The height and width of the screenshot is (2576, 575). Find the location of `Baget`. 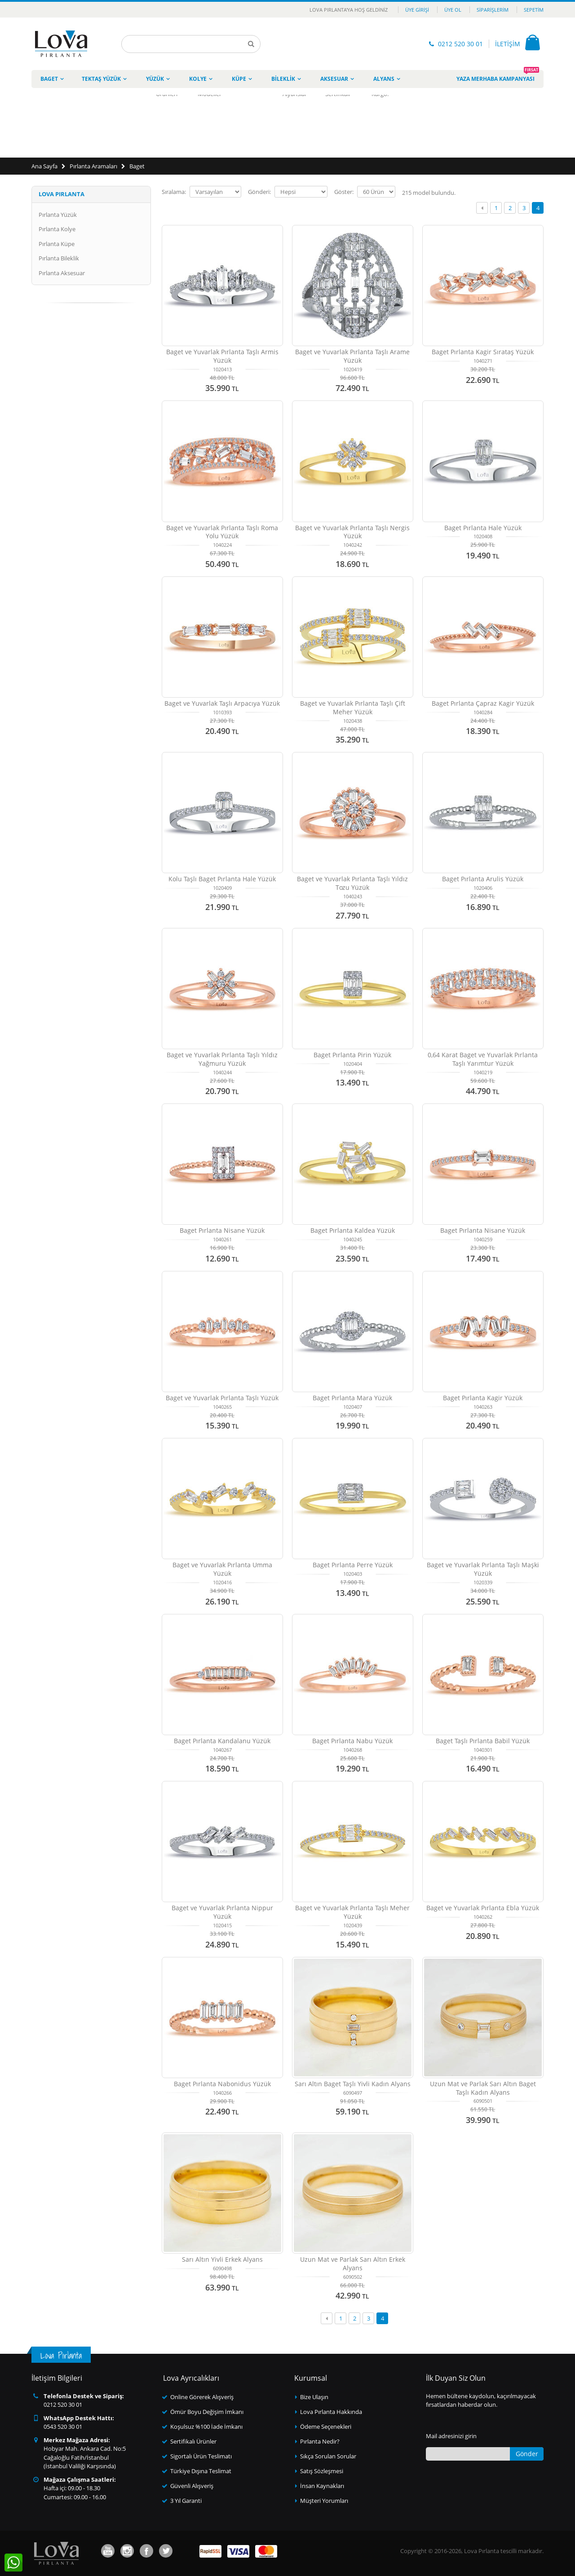

Baget is located at coordinates (49, 79).